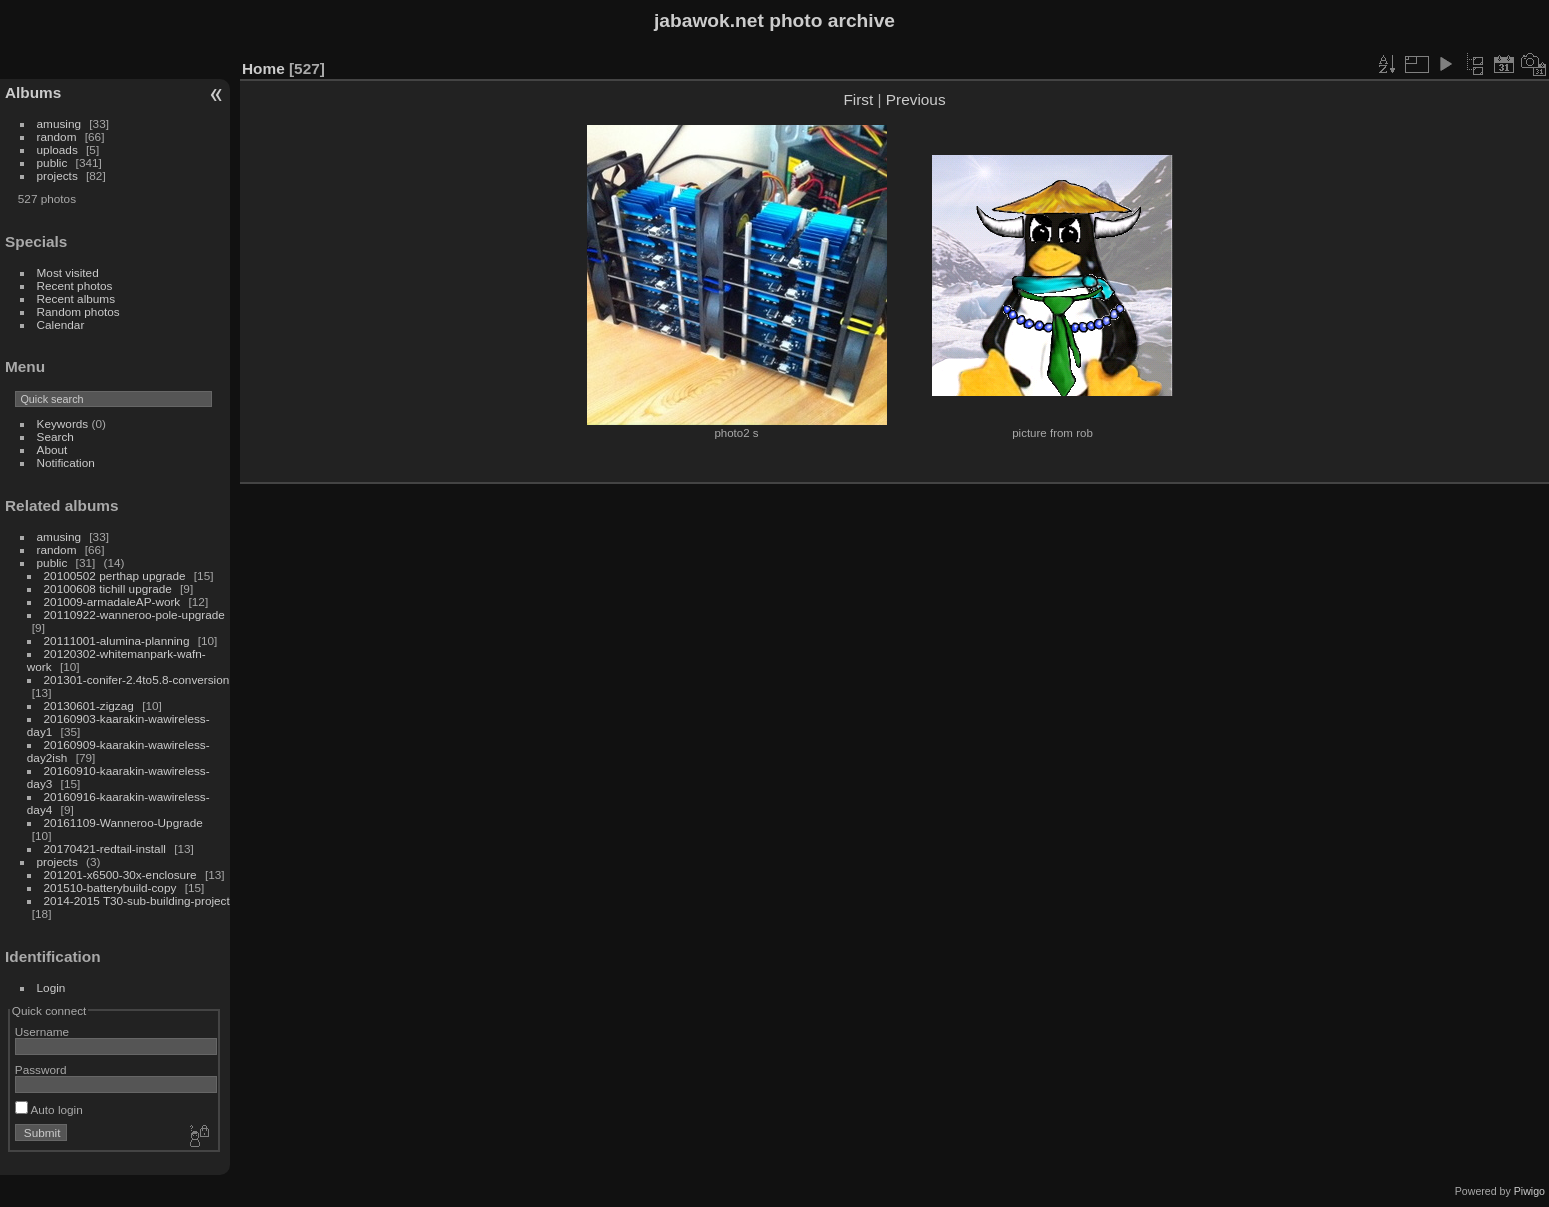 Image resolution: width=1549 pixels, height=1207 pixels. Describe the element at coordinates (123, 822) in the screenshot. I see `20161109-Wanneroo-Upgrade` at that location.